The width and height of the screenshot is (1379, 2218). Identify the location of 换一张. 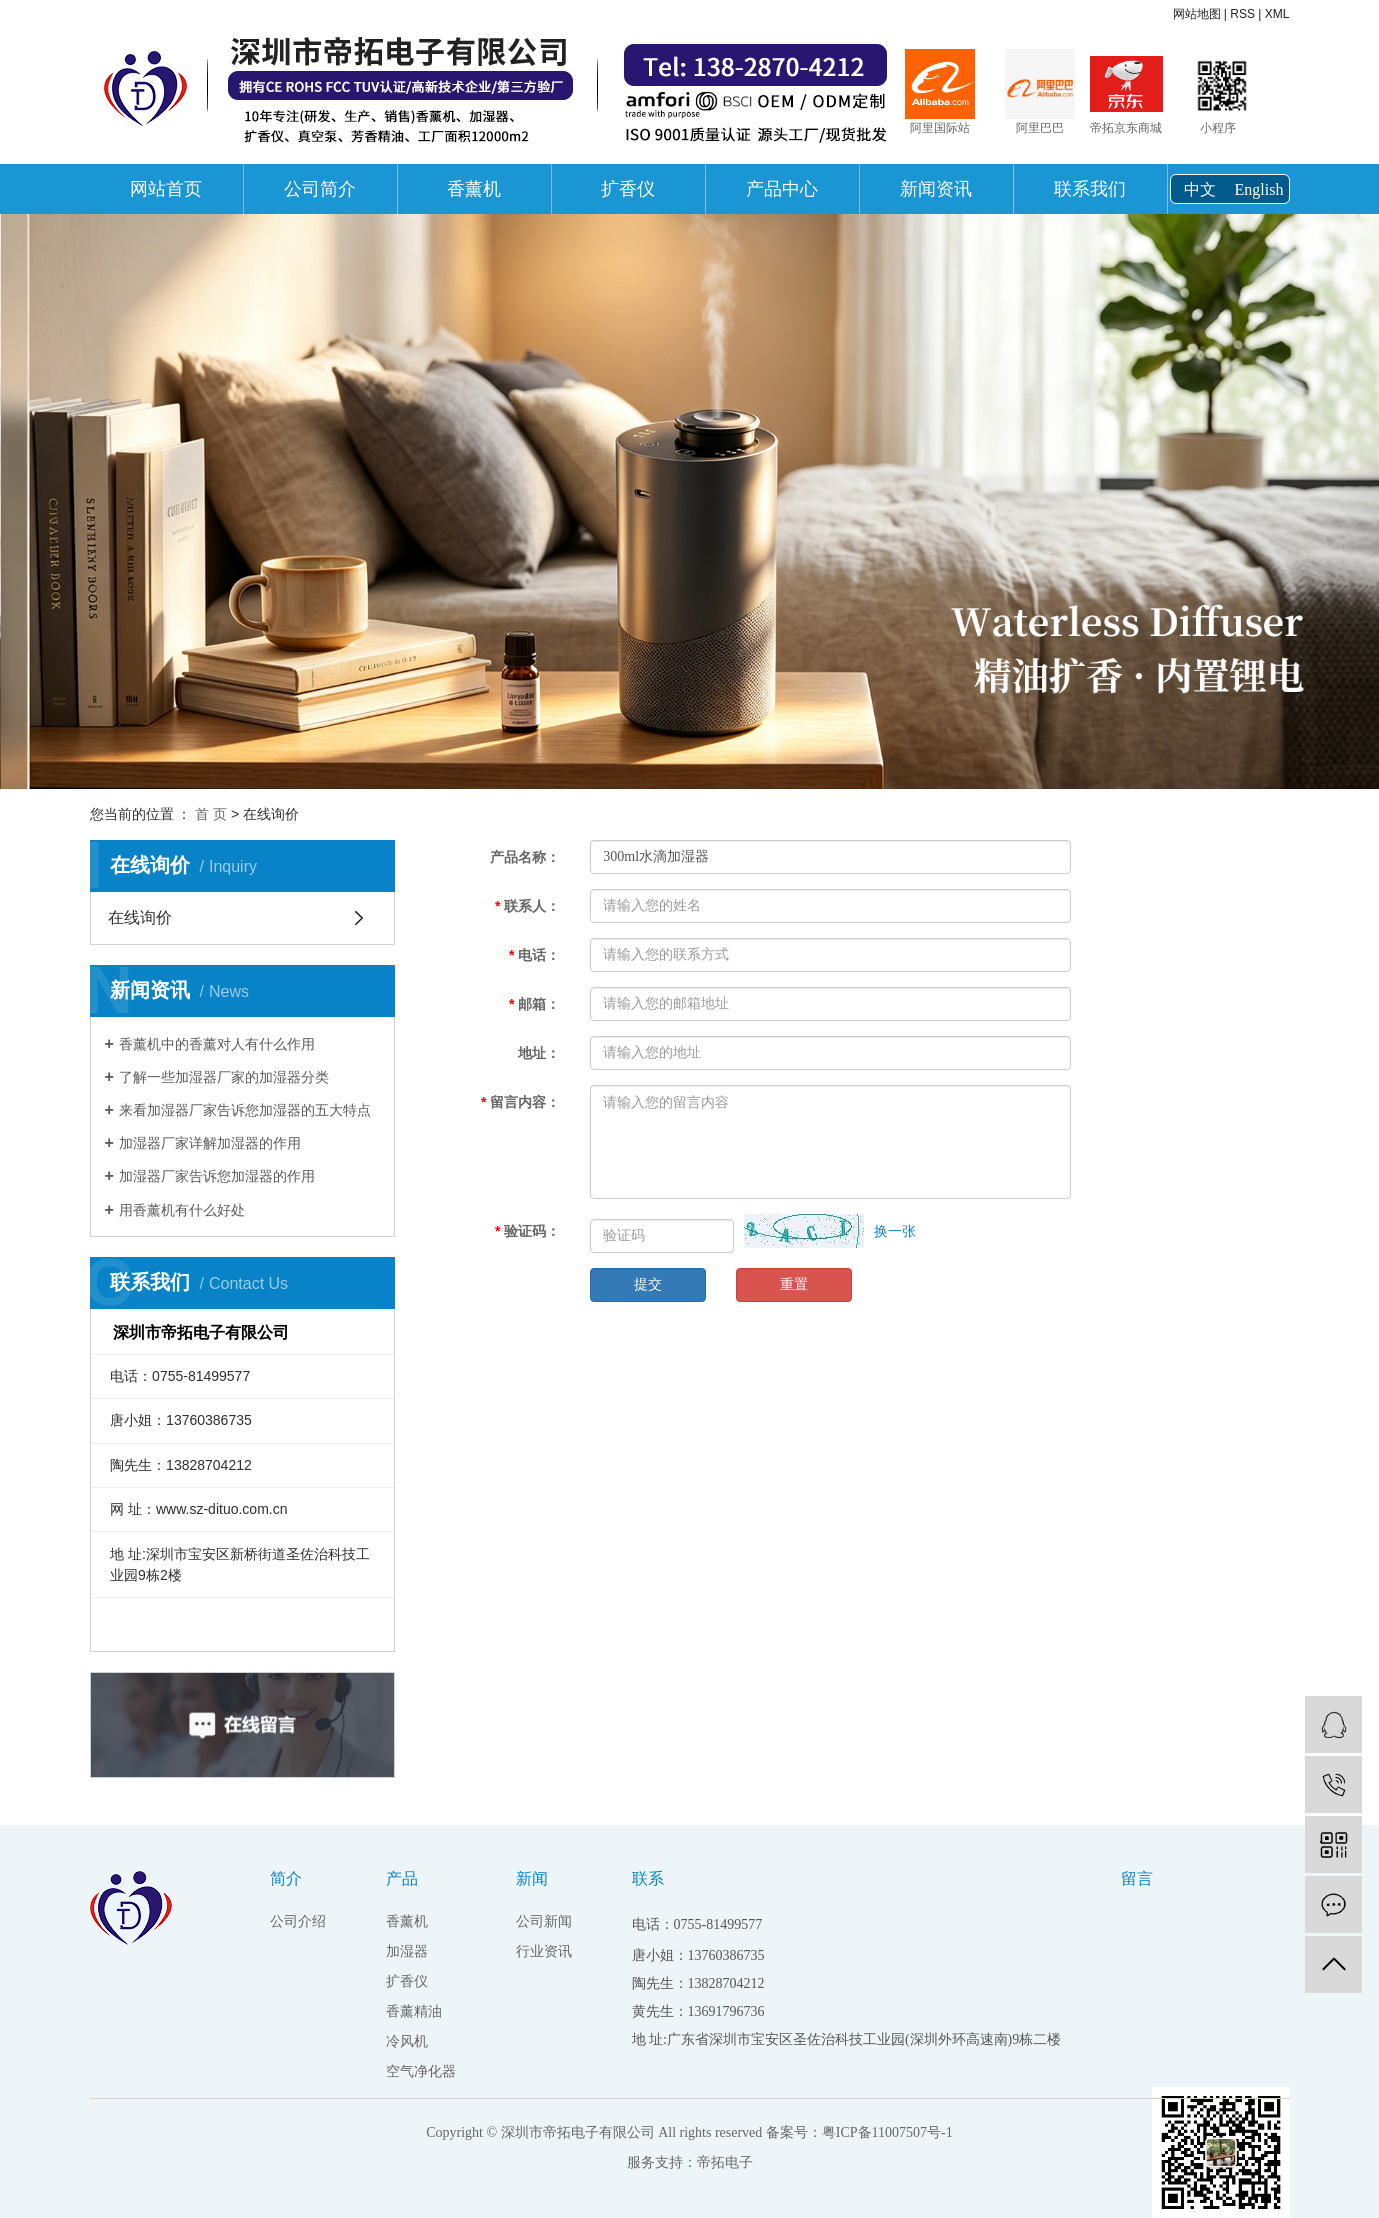
(895, 1231).